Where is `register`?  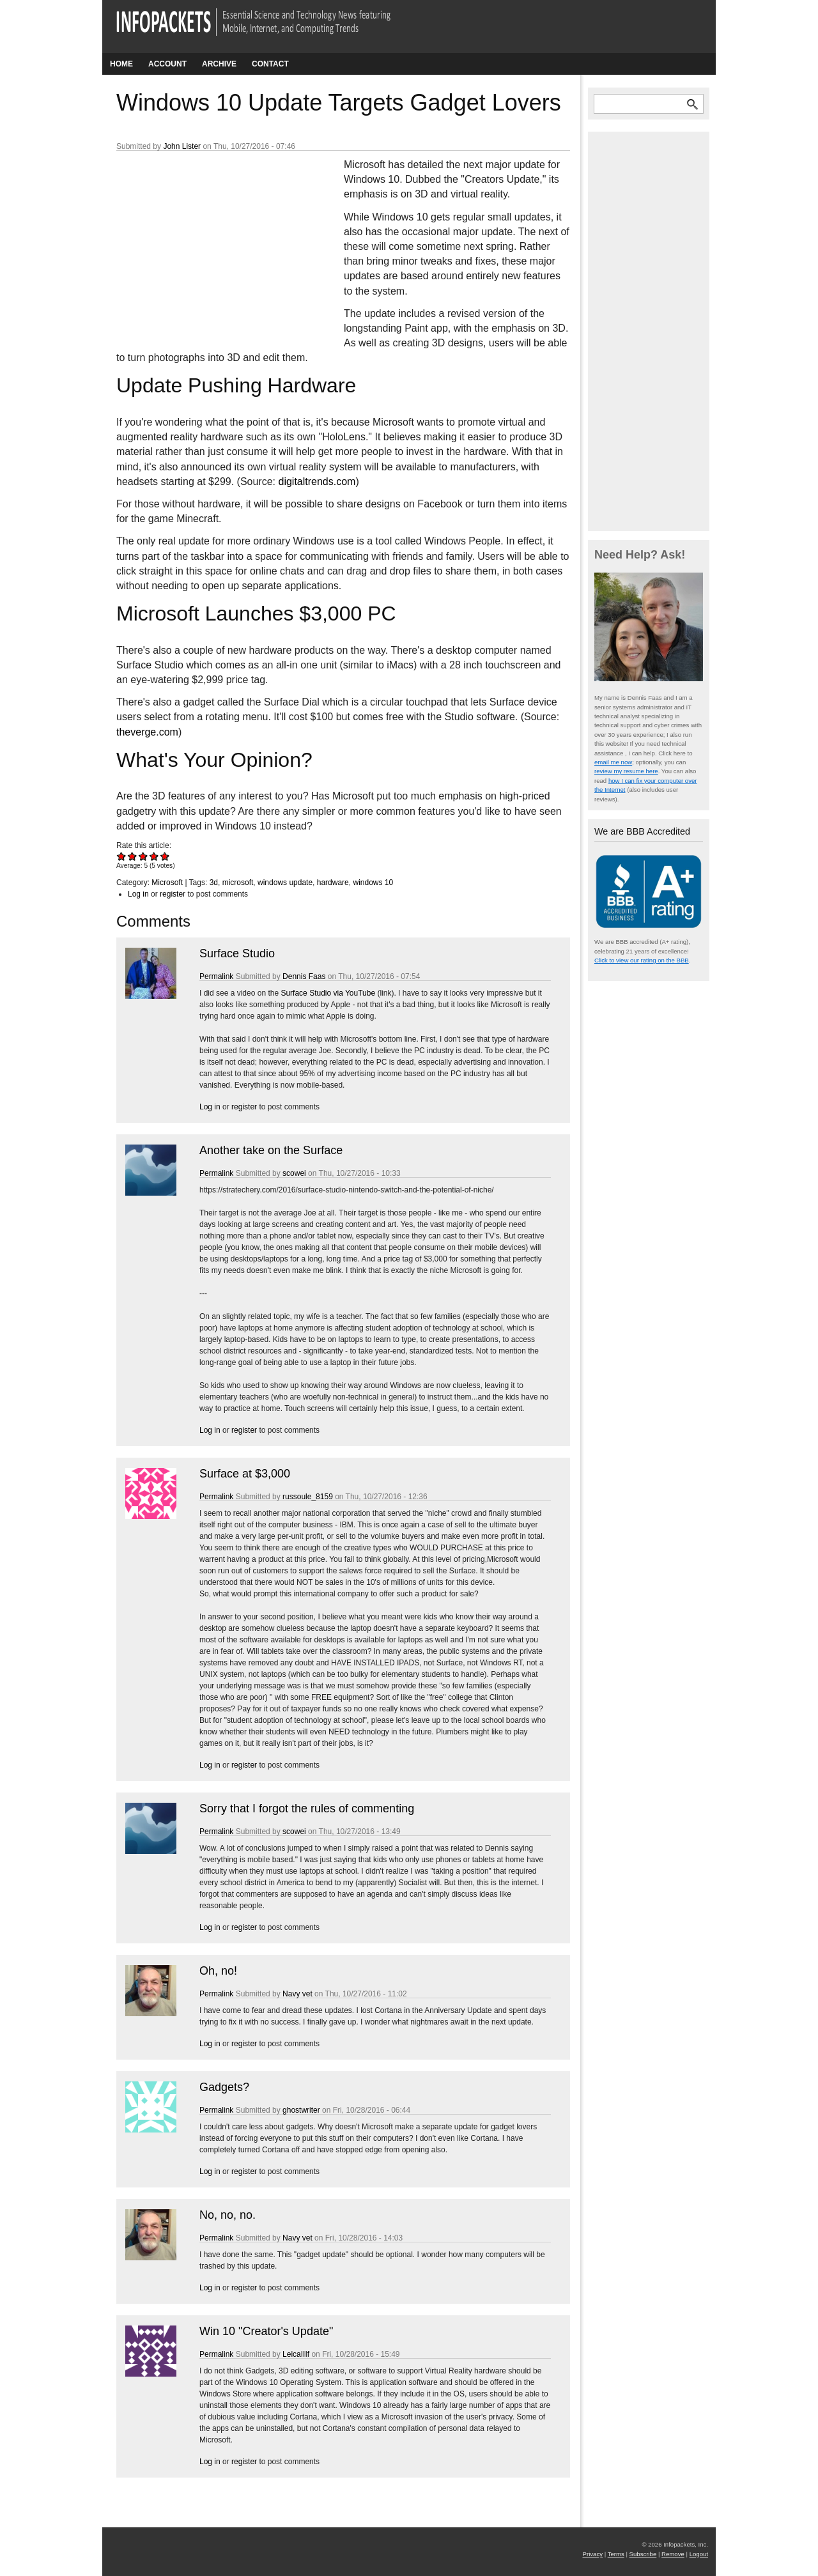 register is located at coordinates (172, 894).